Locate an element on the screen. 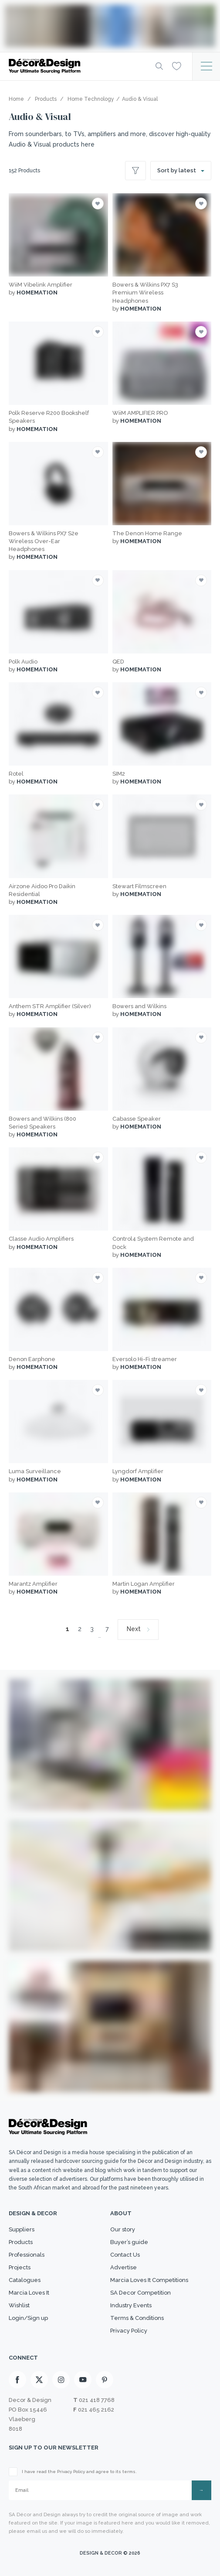 This screenshot has width=220, height=2576. [Facebook] is located at coordinates (17, 2379).